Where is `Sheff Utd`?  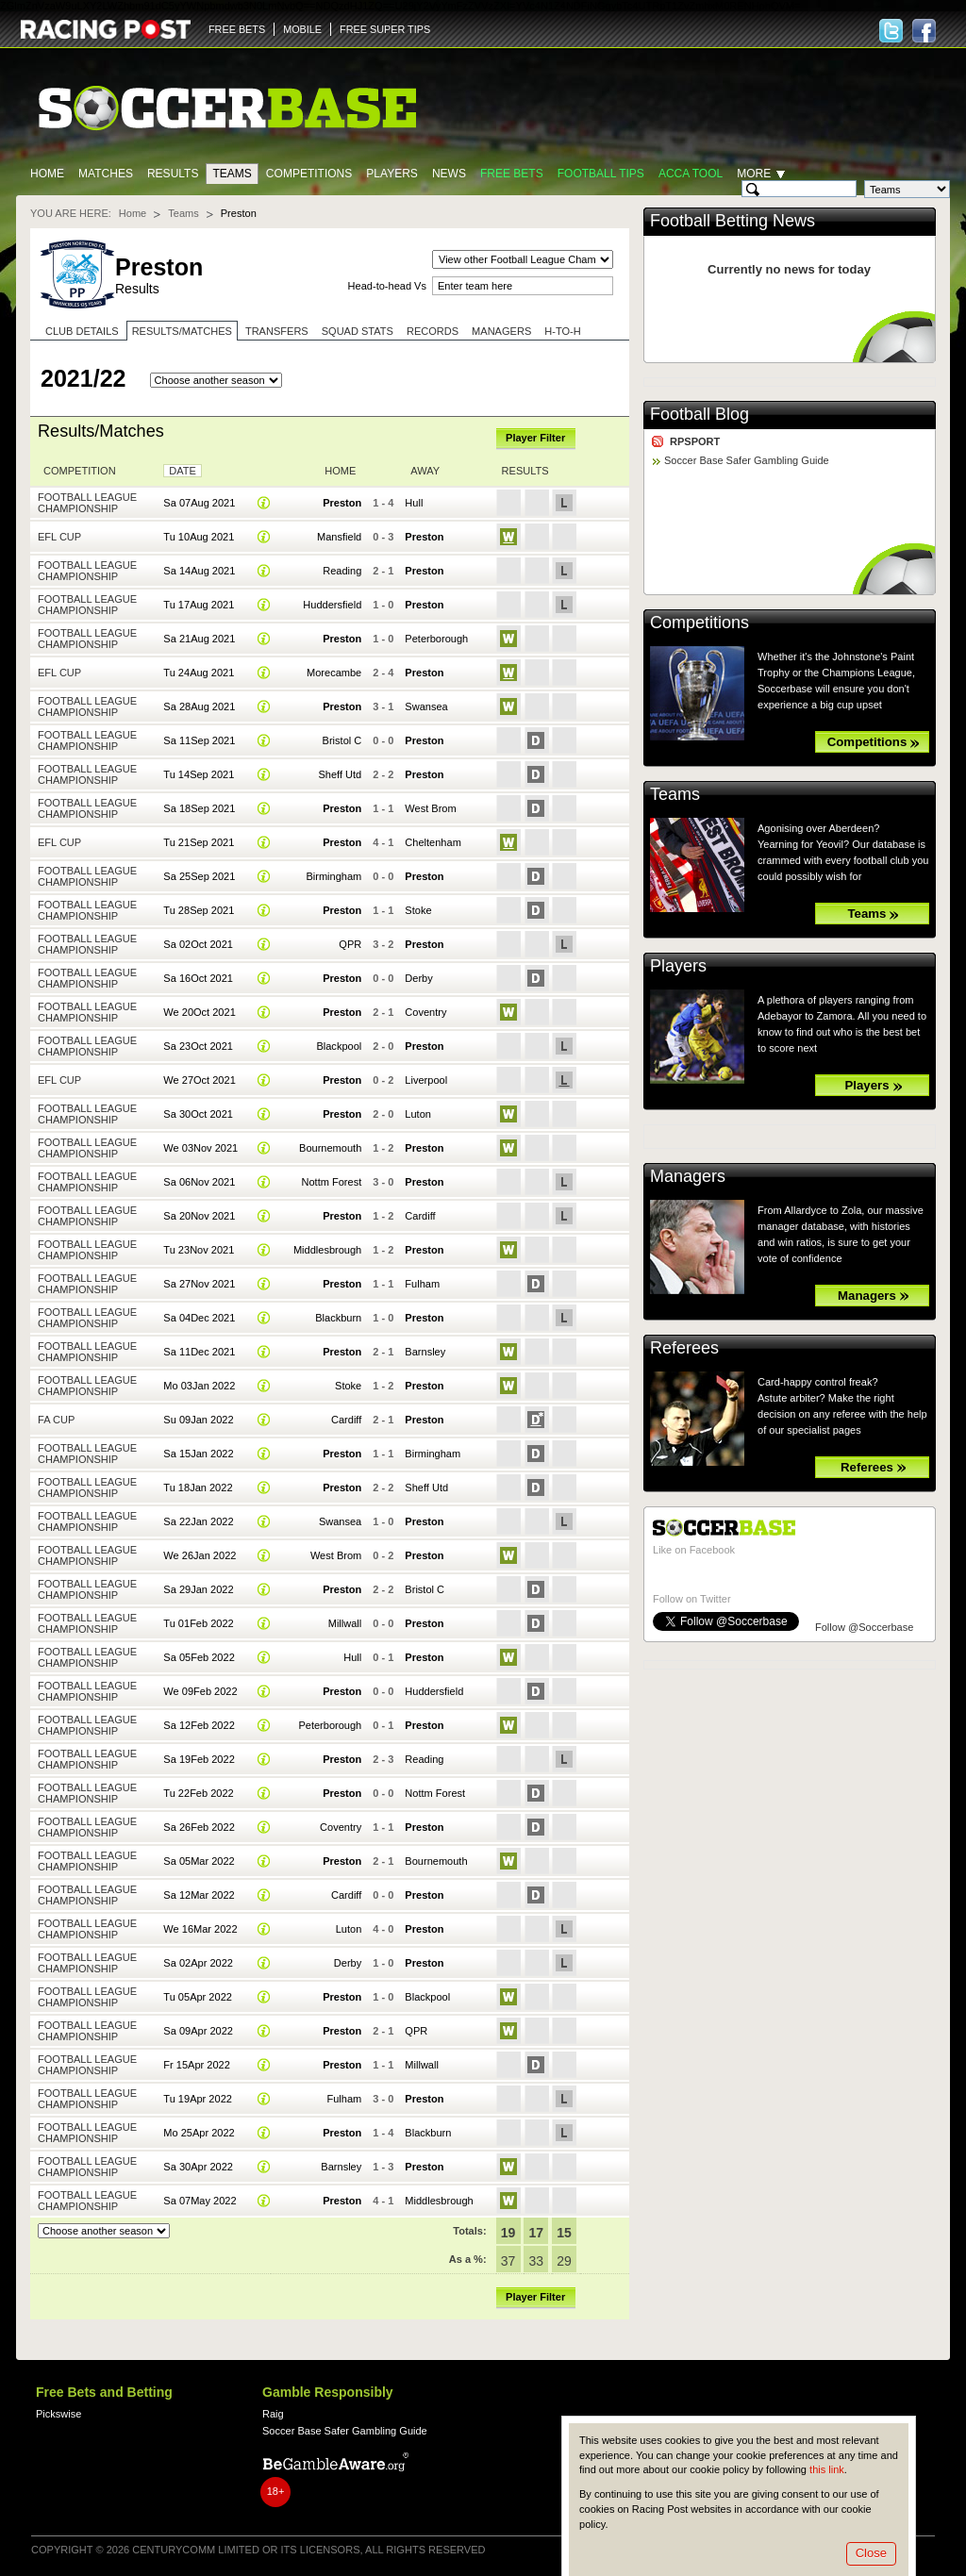
Sheff Utd is located at coordinates (339, 774).